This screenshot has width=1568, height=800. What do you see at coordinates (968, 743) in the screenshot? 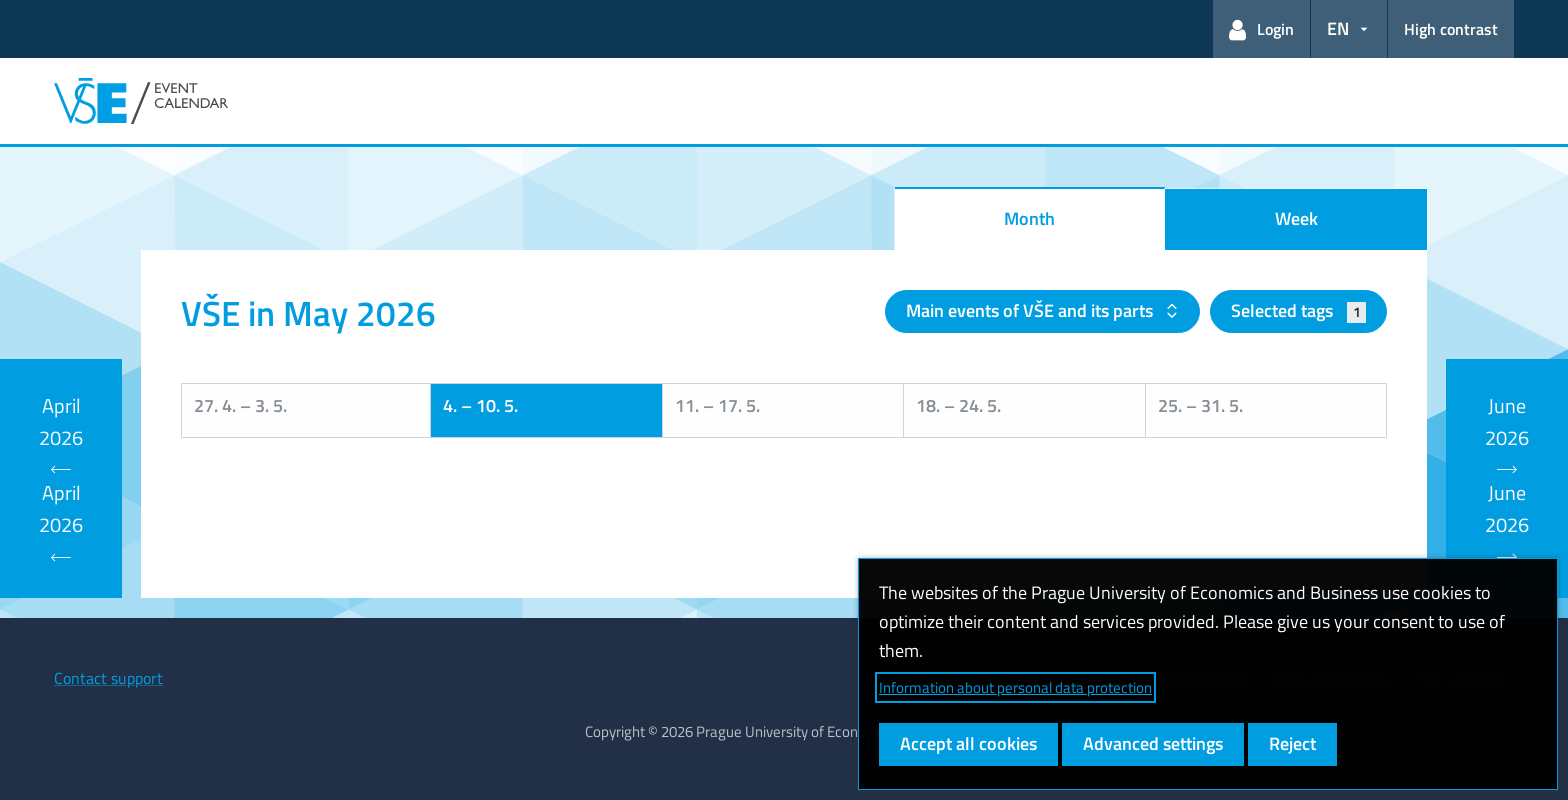
I see `Accept all cookies` at bounding box center [968, 743].